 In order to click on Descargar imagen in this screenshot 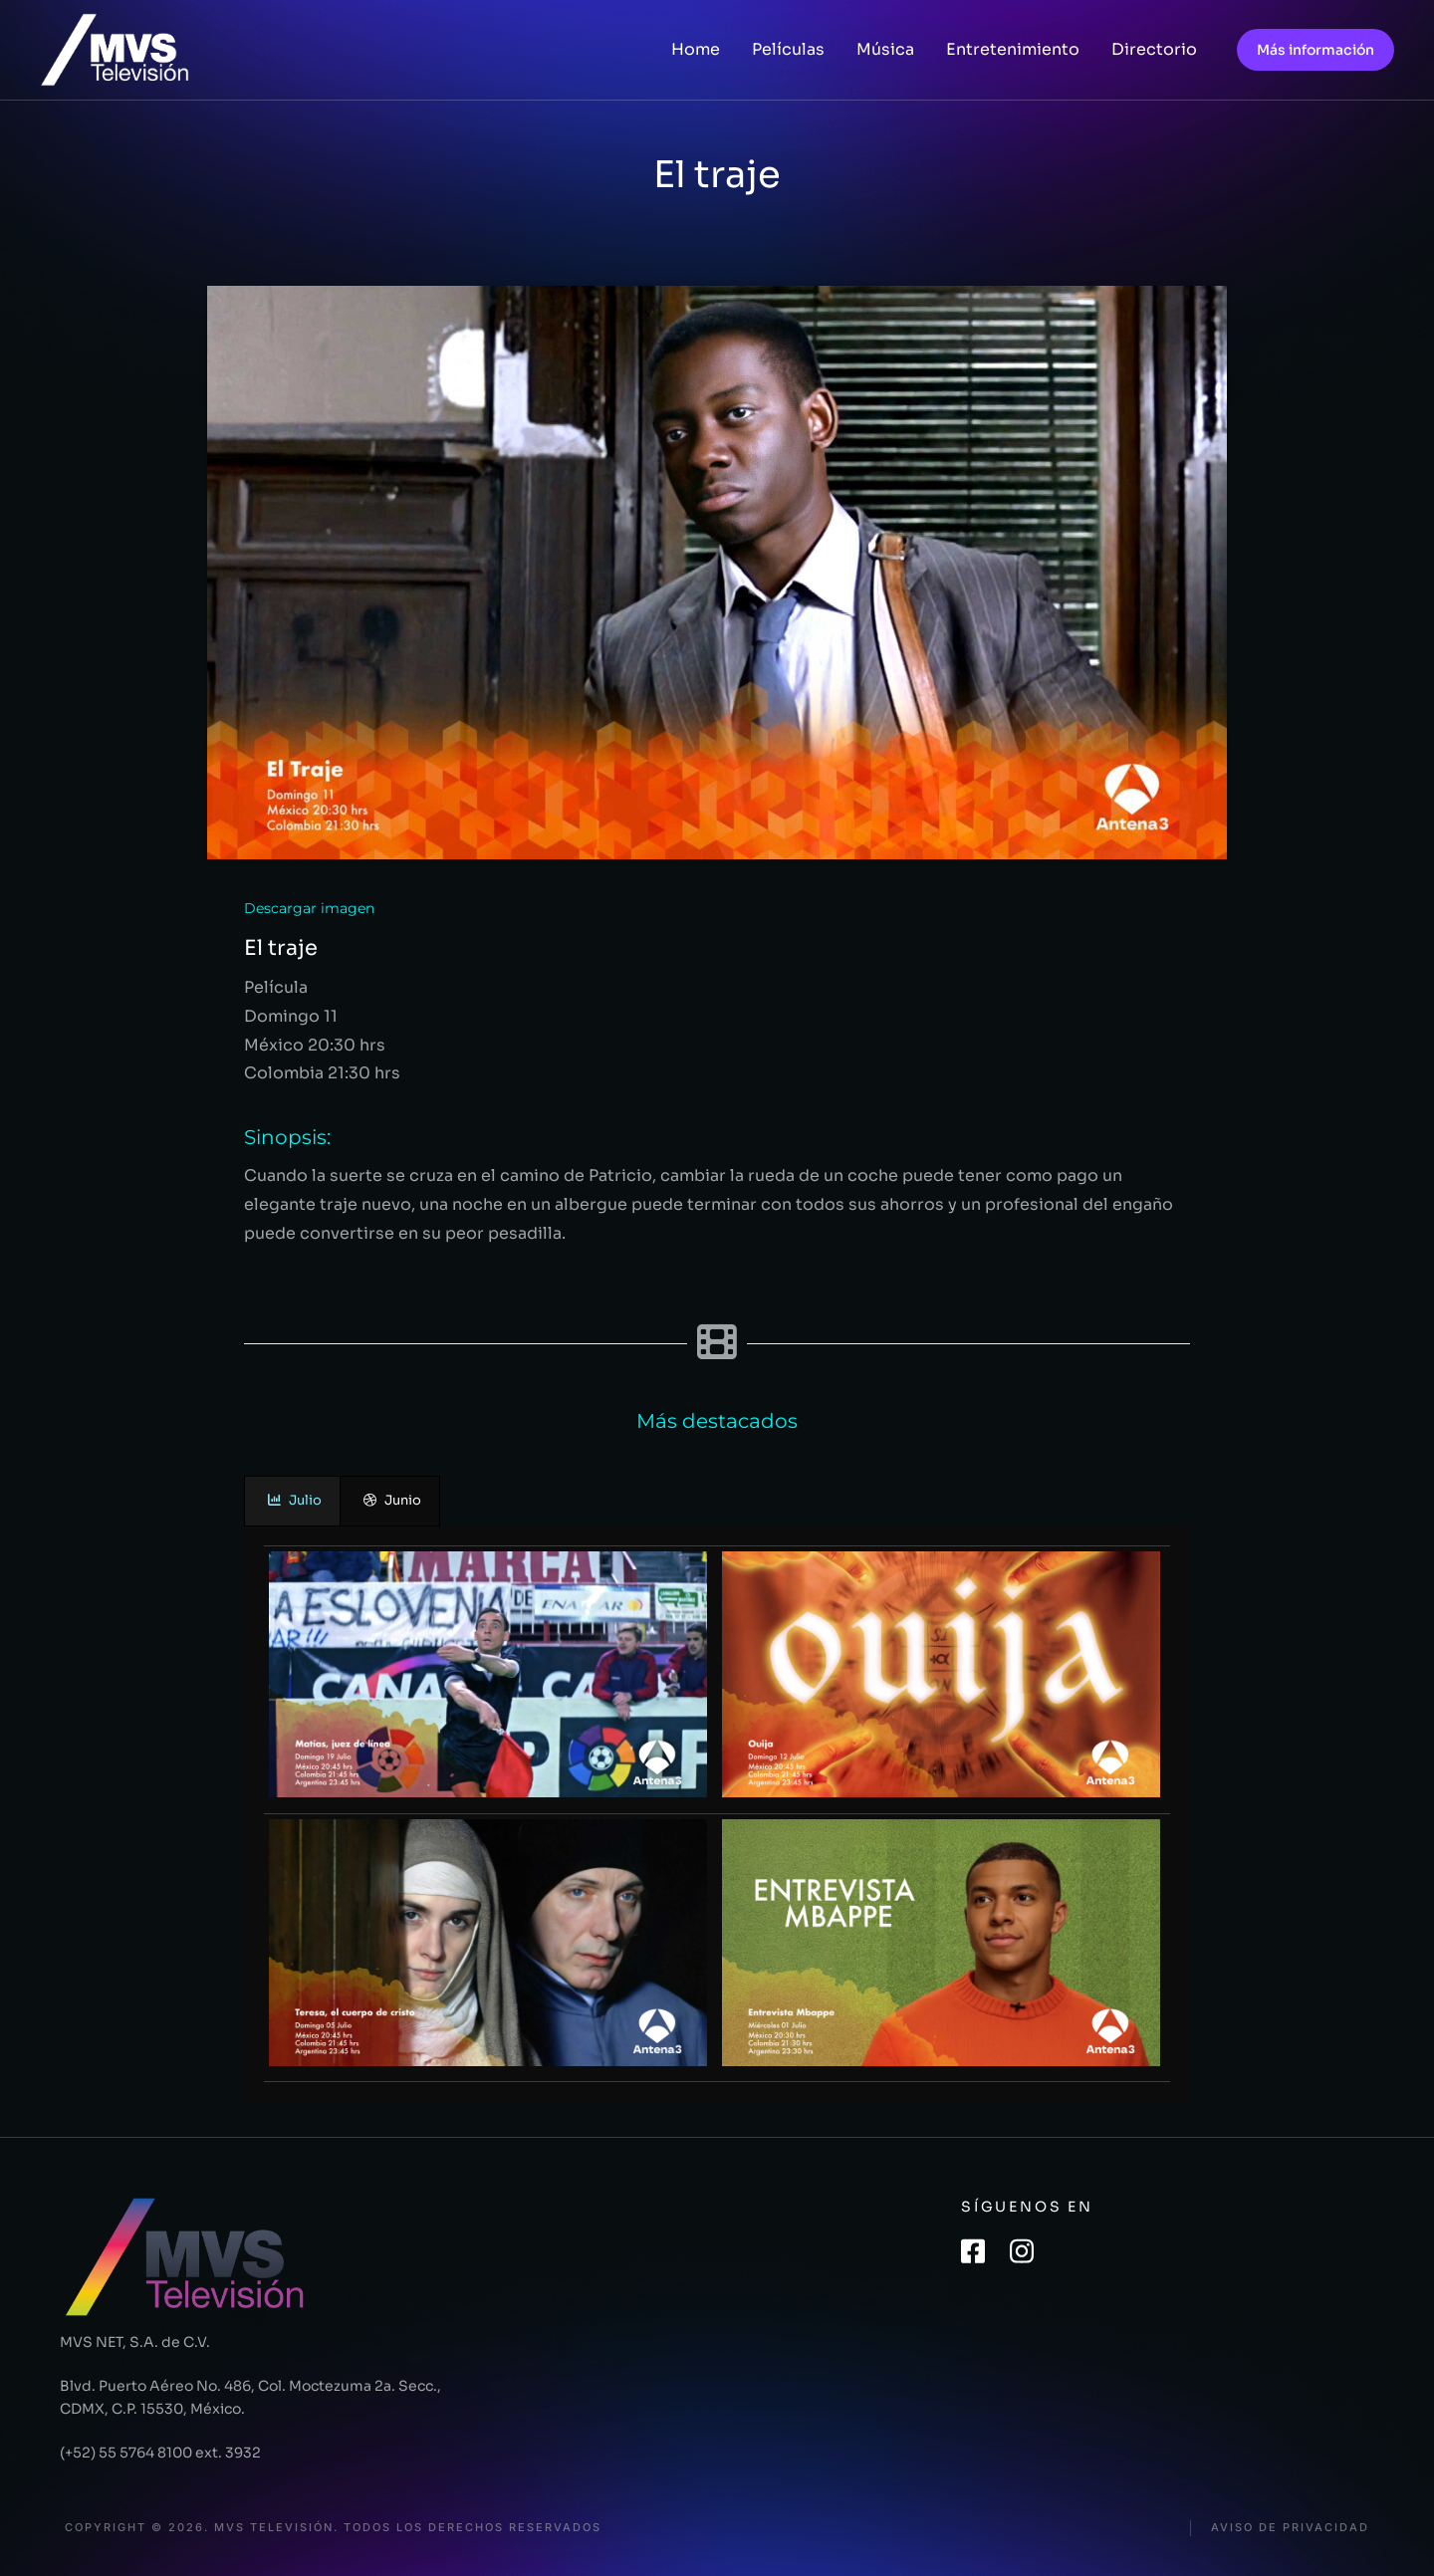, I will do `click(309, 908)`.